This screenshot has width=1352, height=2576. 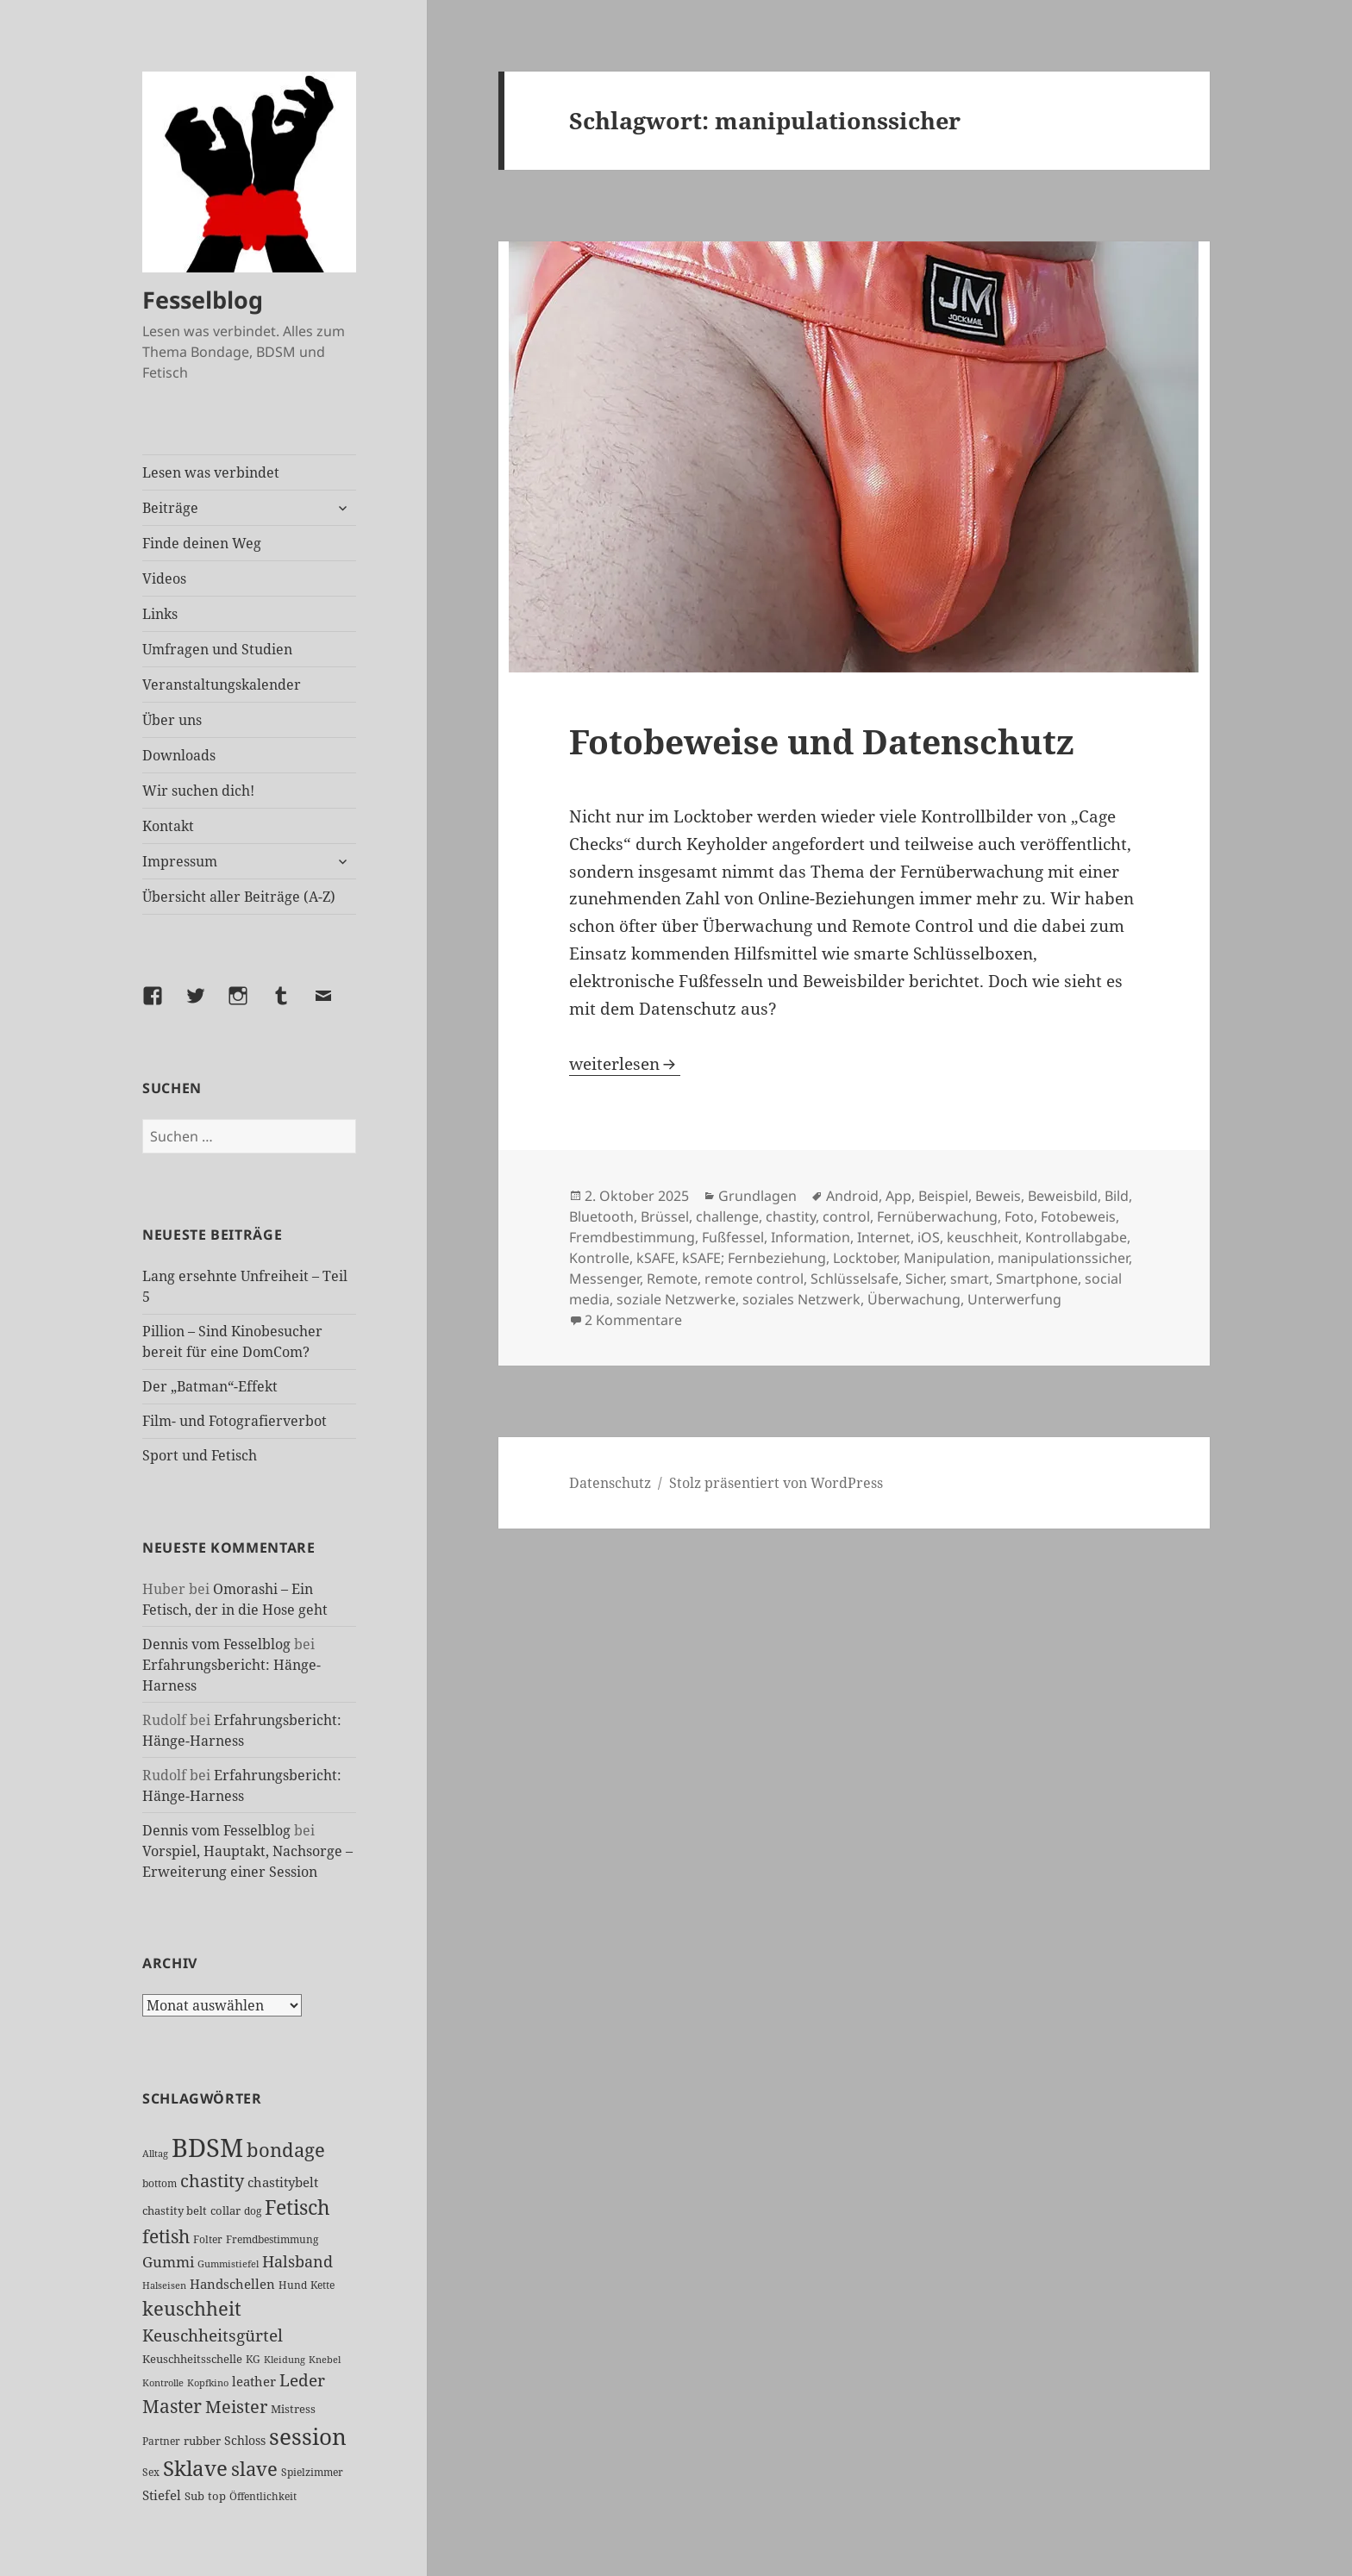 I want to click on Keuschheitsgürtel [Keuschheitsgürtel (71 Einträge)], so click(x=212, y=2335).